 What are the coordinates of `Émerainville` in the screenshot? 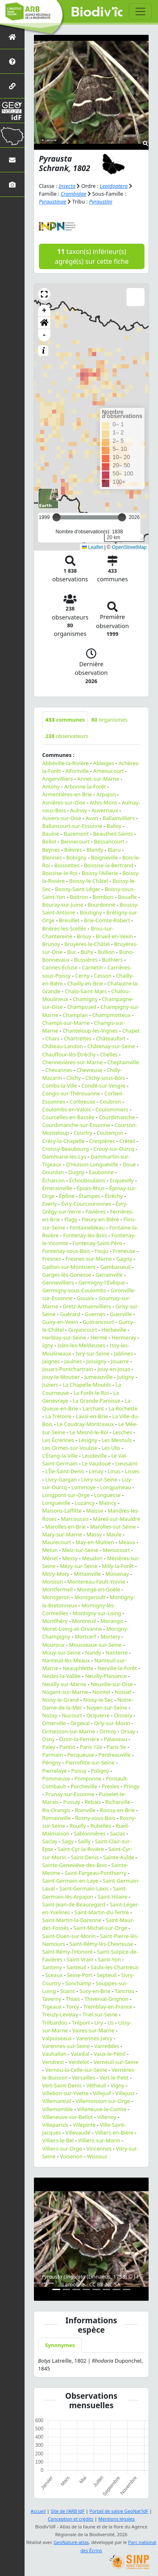 It's located at (57, 1188).